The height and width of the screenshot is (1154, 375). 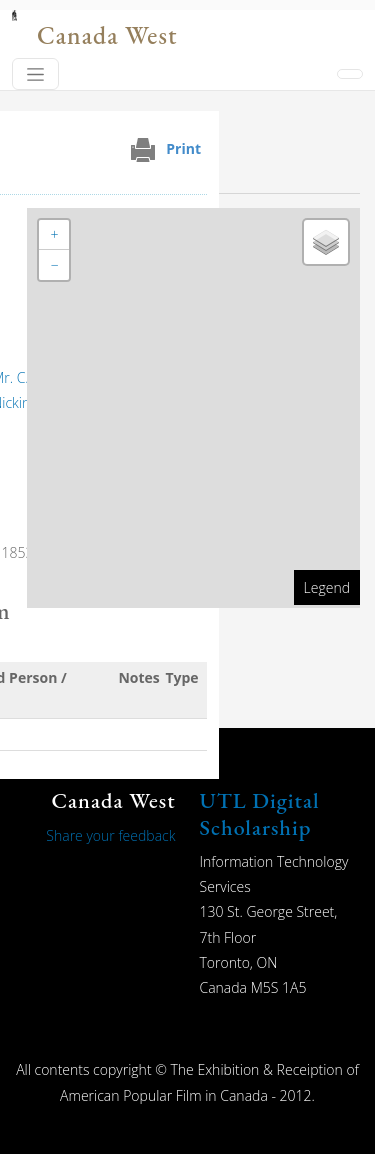 I want to click on Share your feedback, so click(x=110, y=835).